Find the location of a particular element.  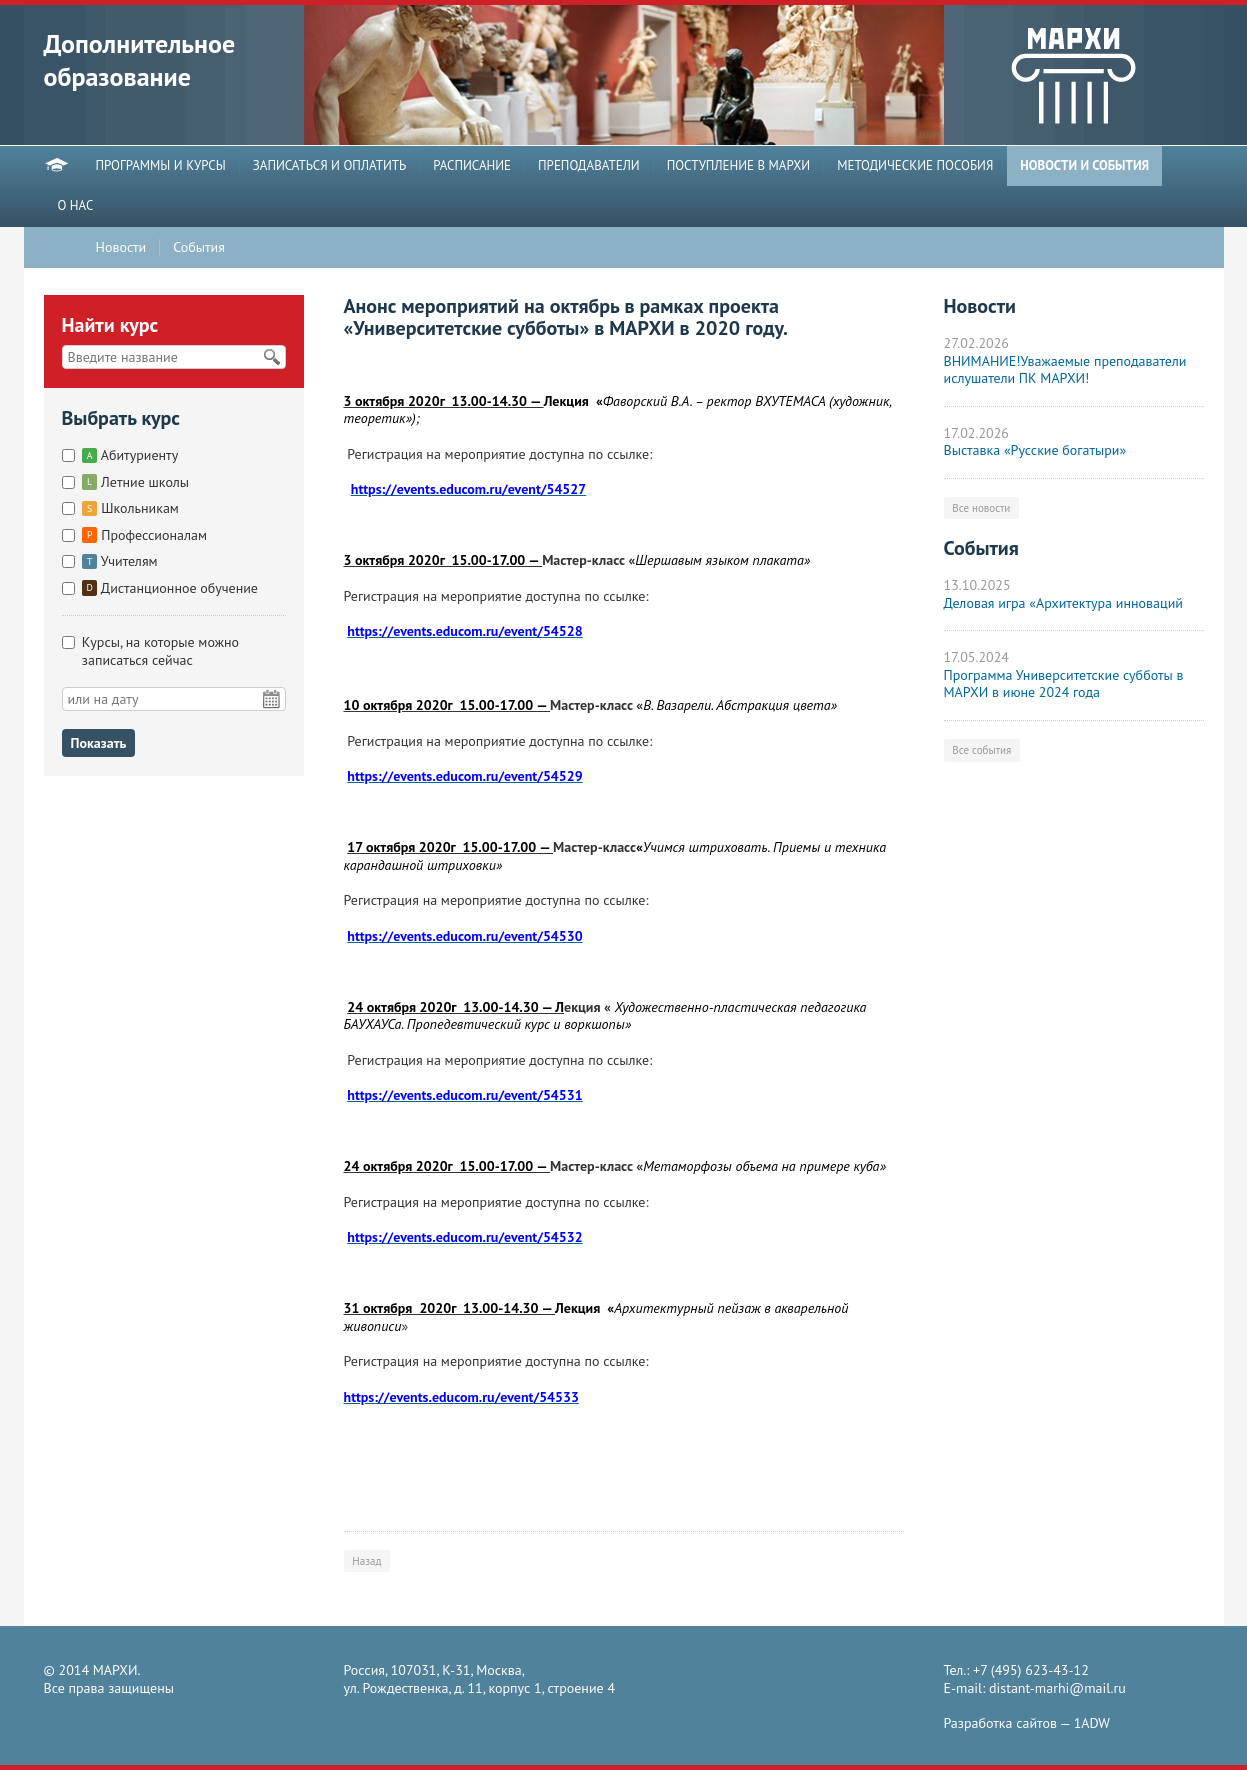

События is located at coordinates (199, 247).